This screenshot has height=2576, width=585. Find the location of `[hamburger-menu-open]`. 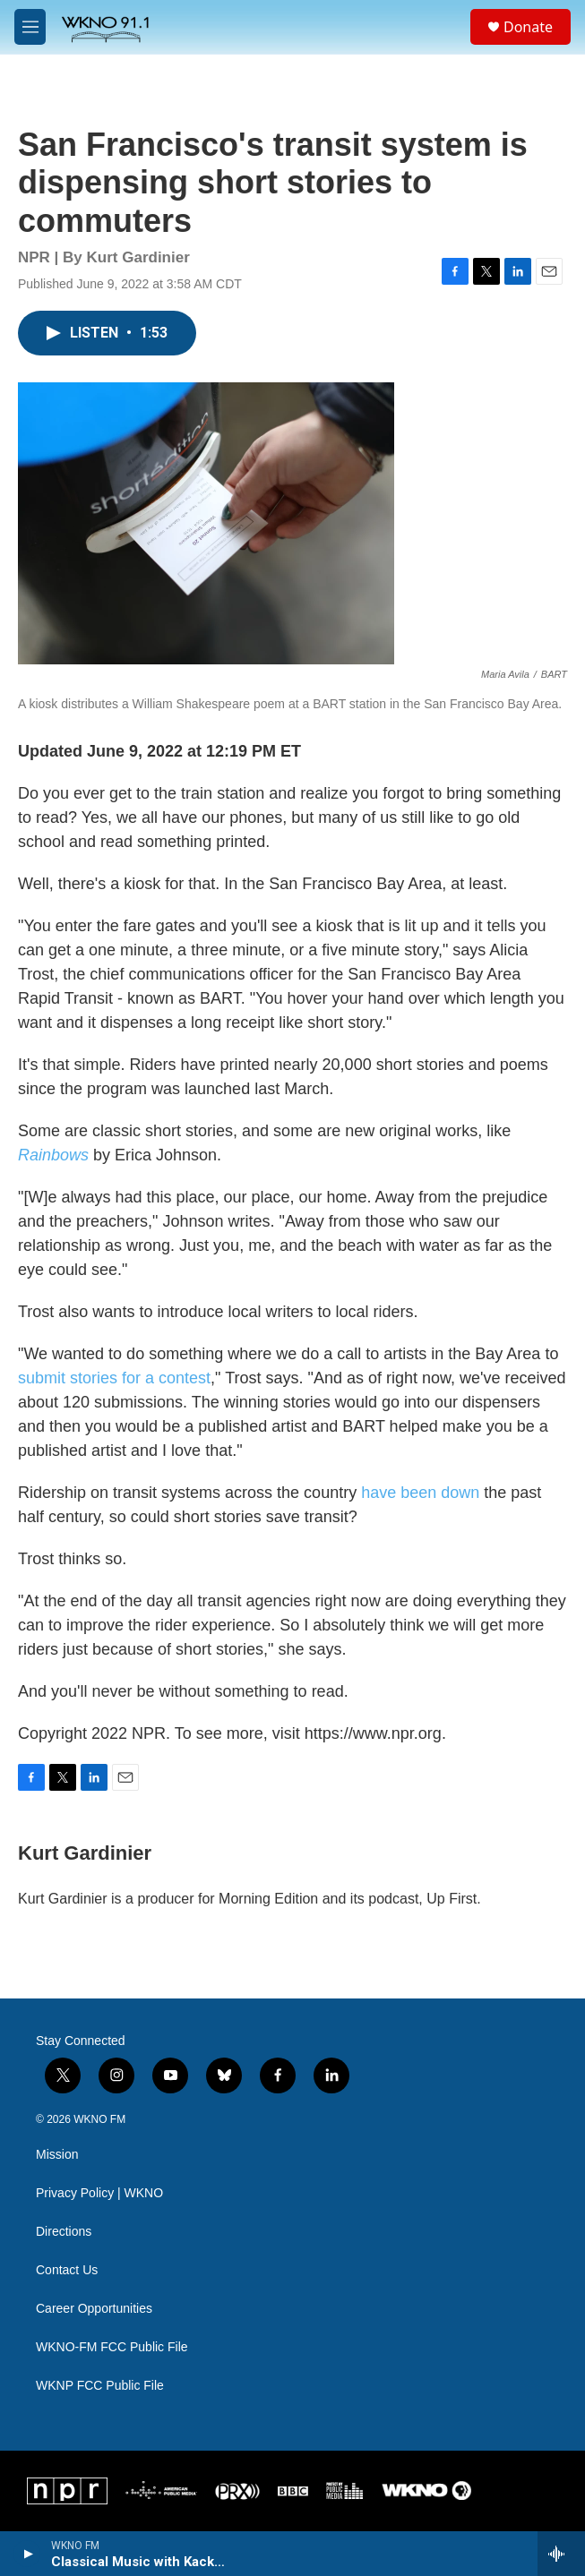

[hamburger-menu-open] is located at coordinates (30, 27).